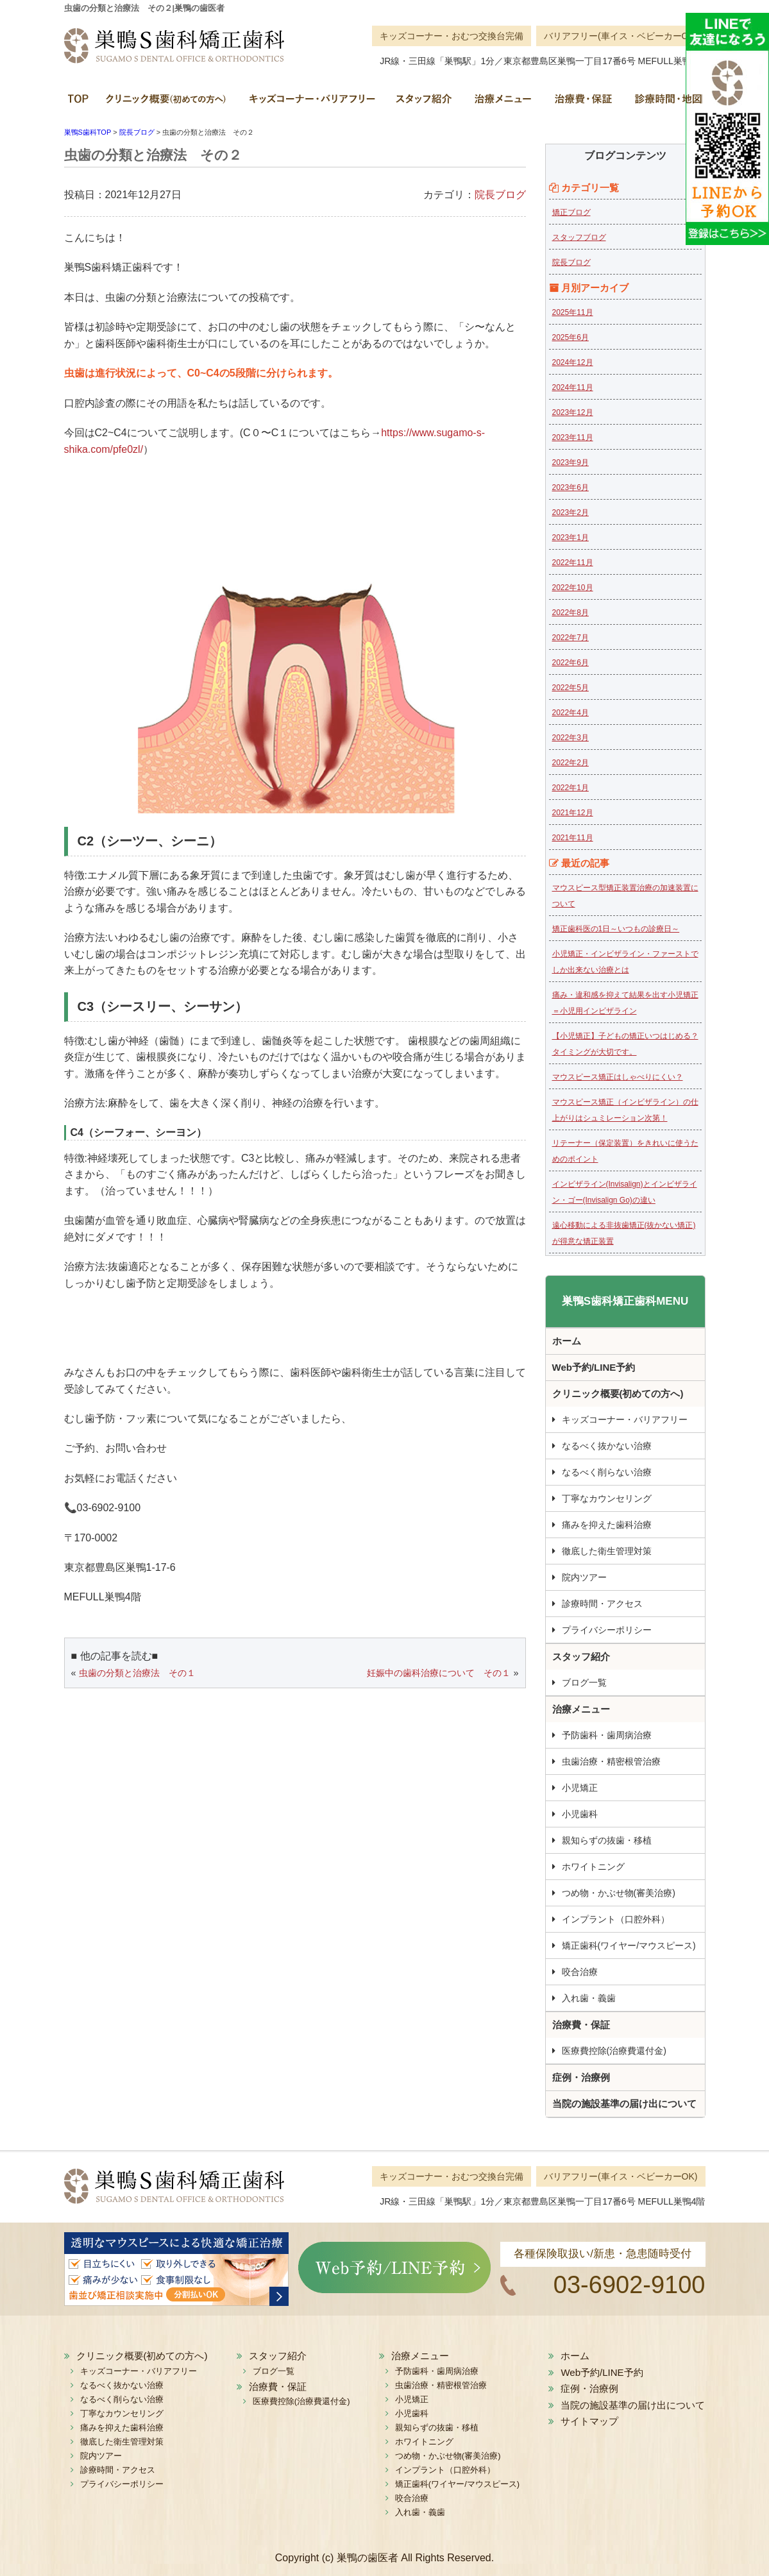  I want to click on 小児矯正, so click(580, 1788).